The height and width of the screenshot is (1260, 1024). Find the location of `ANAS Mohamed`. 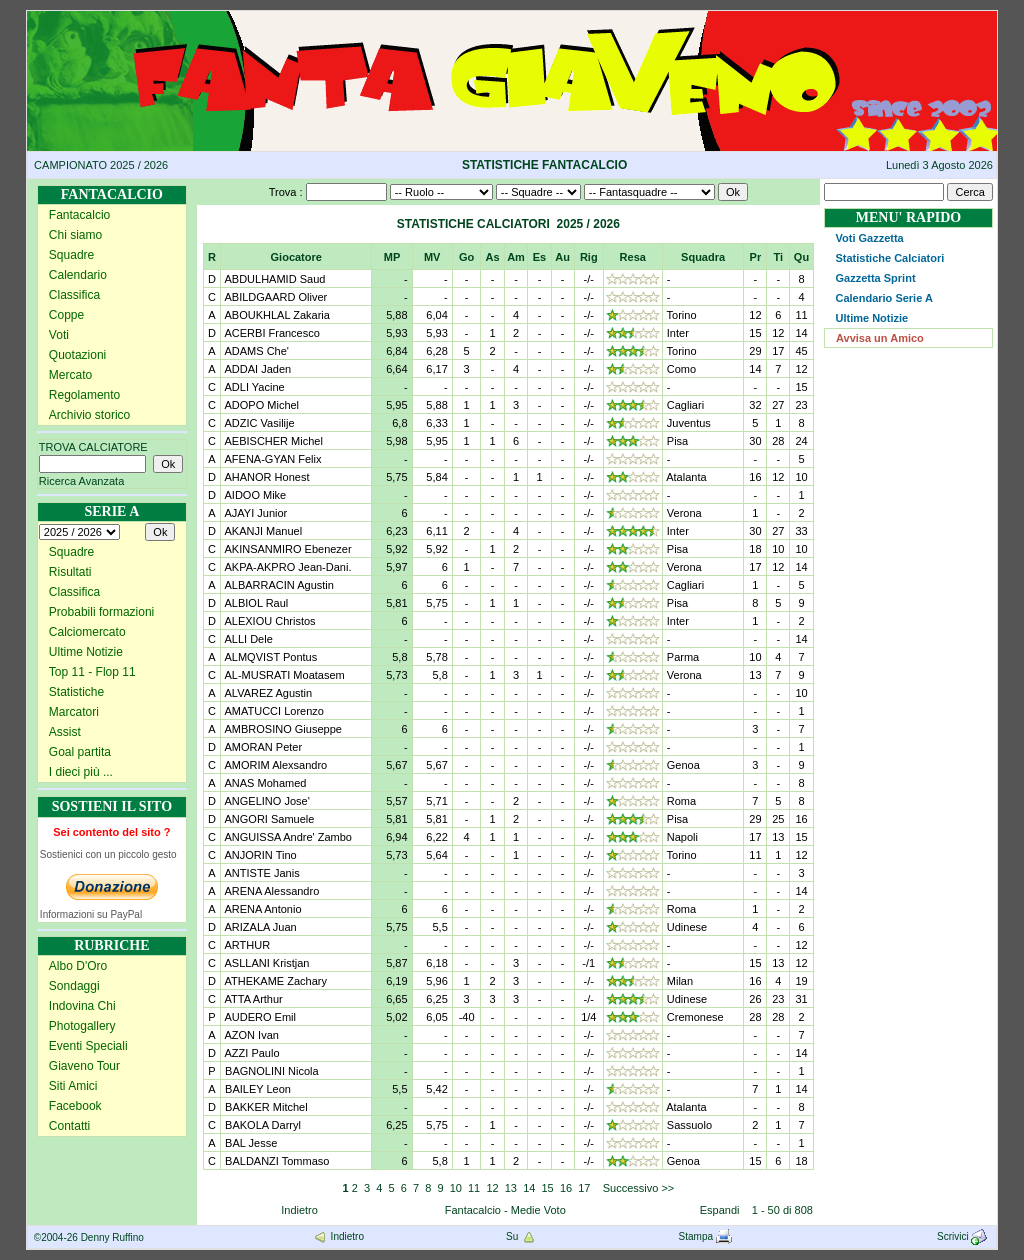

ANAS Mohamed is located at coordinates (264, 783).